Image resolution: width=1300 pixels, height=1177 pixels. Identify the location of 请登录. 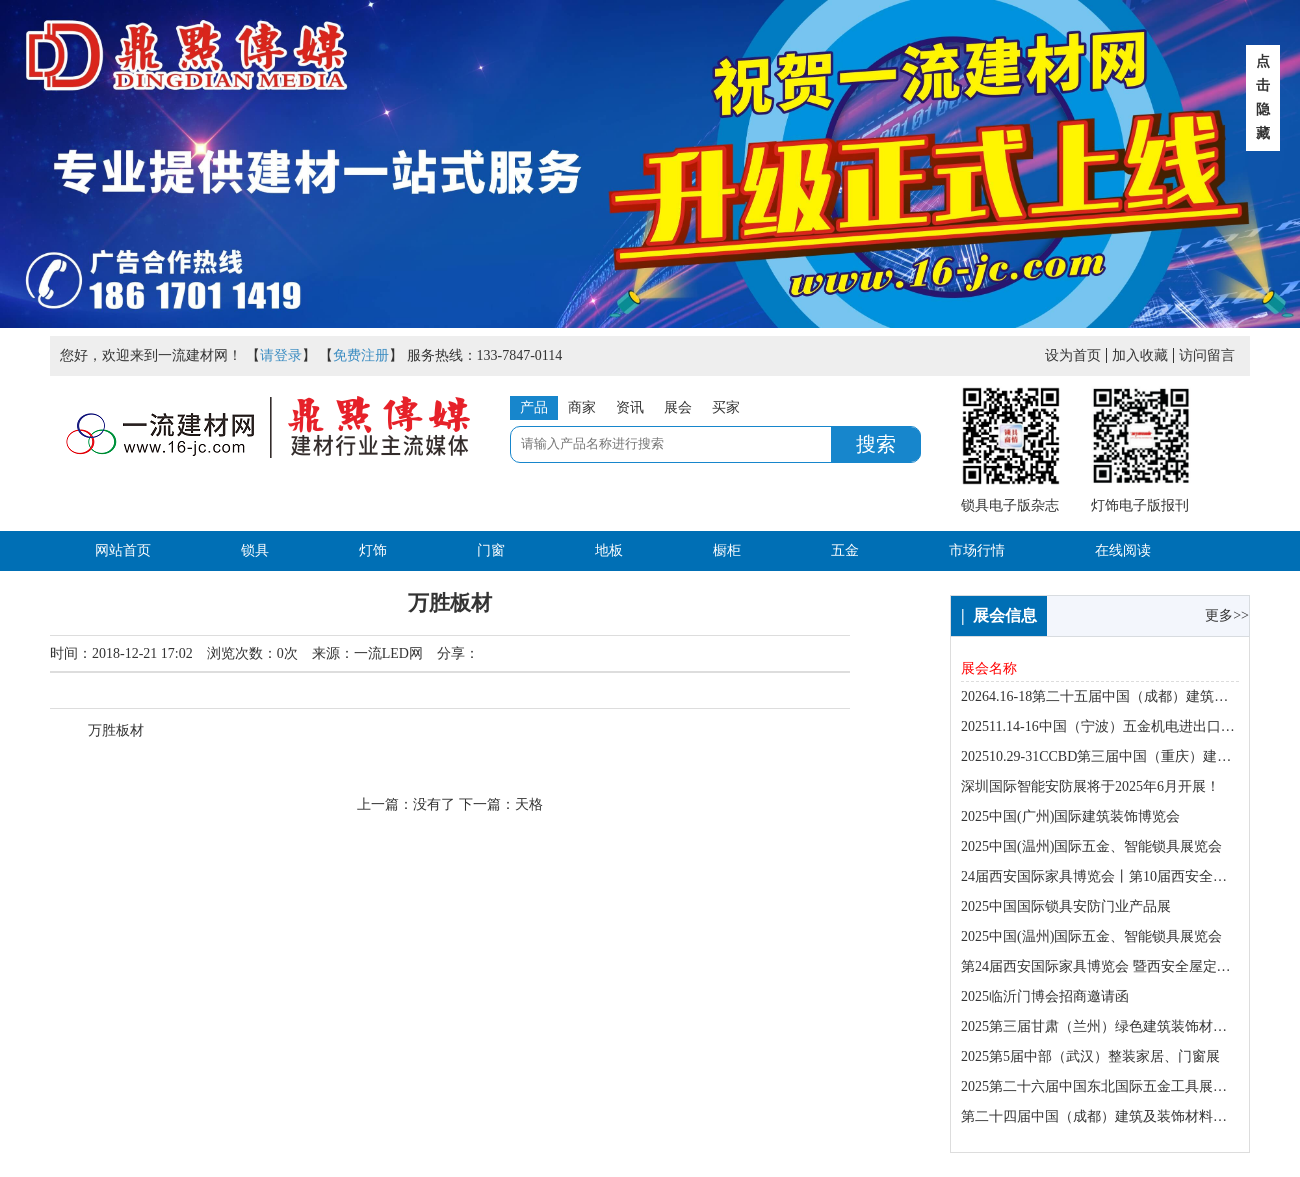
(281, 355).